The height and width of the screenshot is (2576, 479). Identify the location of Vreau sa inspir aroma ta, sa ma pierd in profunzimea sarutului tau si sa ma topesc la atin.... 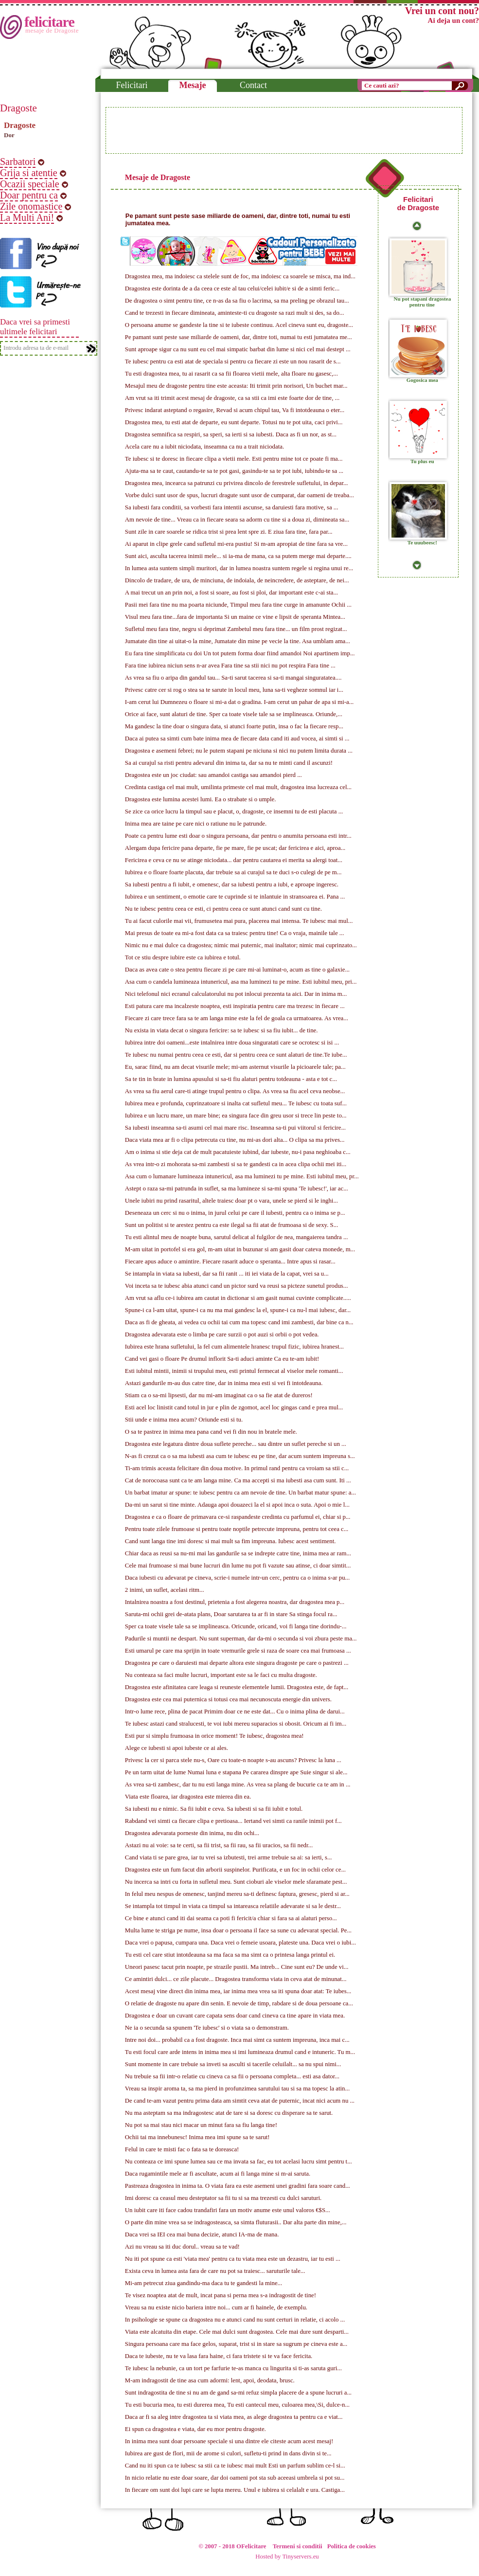
(237, 2088).